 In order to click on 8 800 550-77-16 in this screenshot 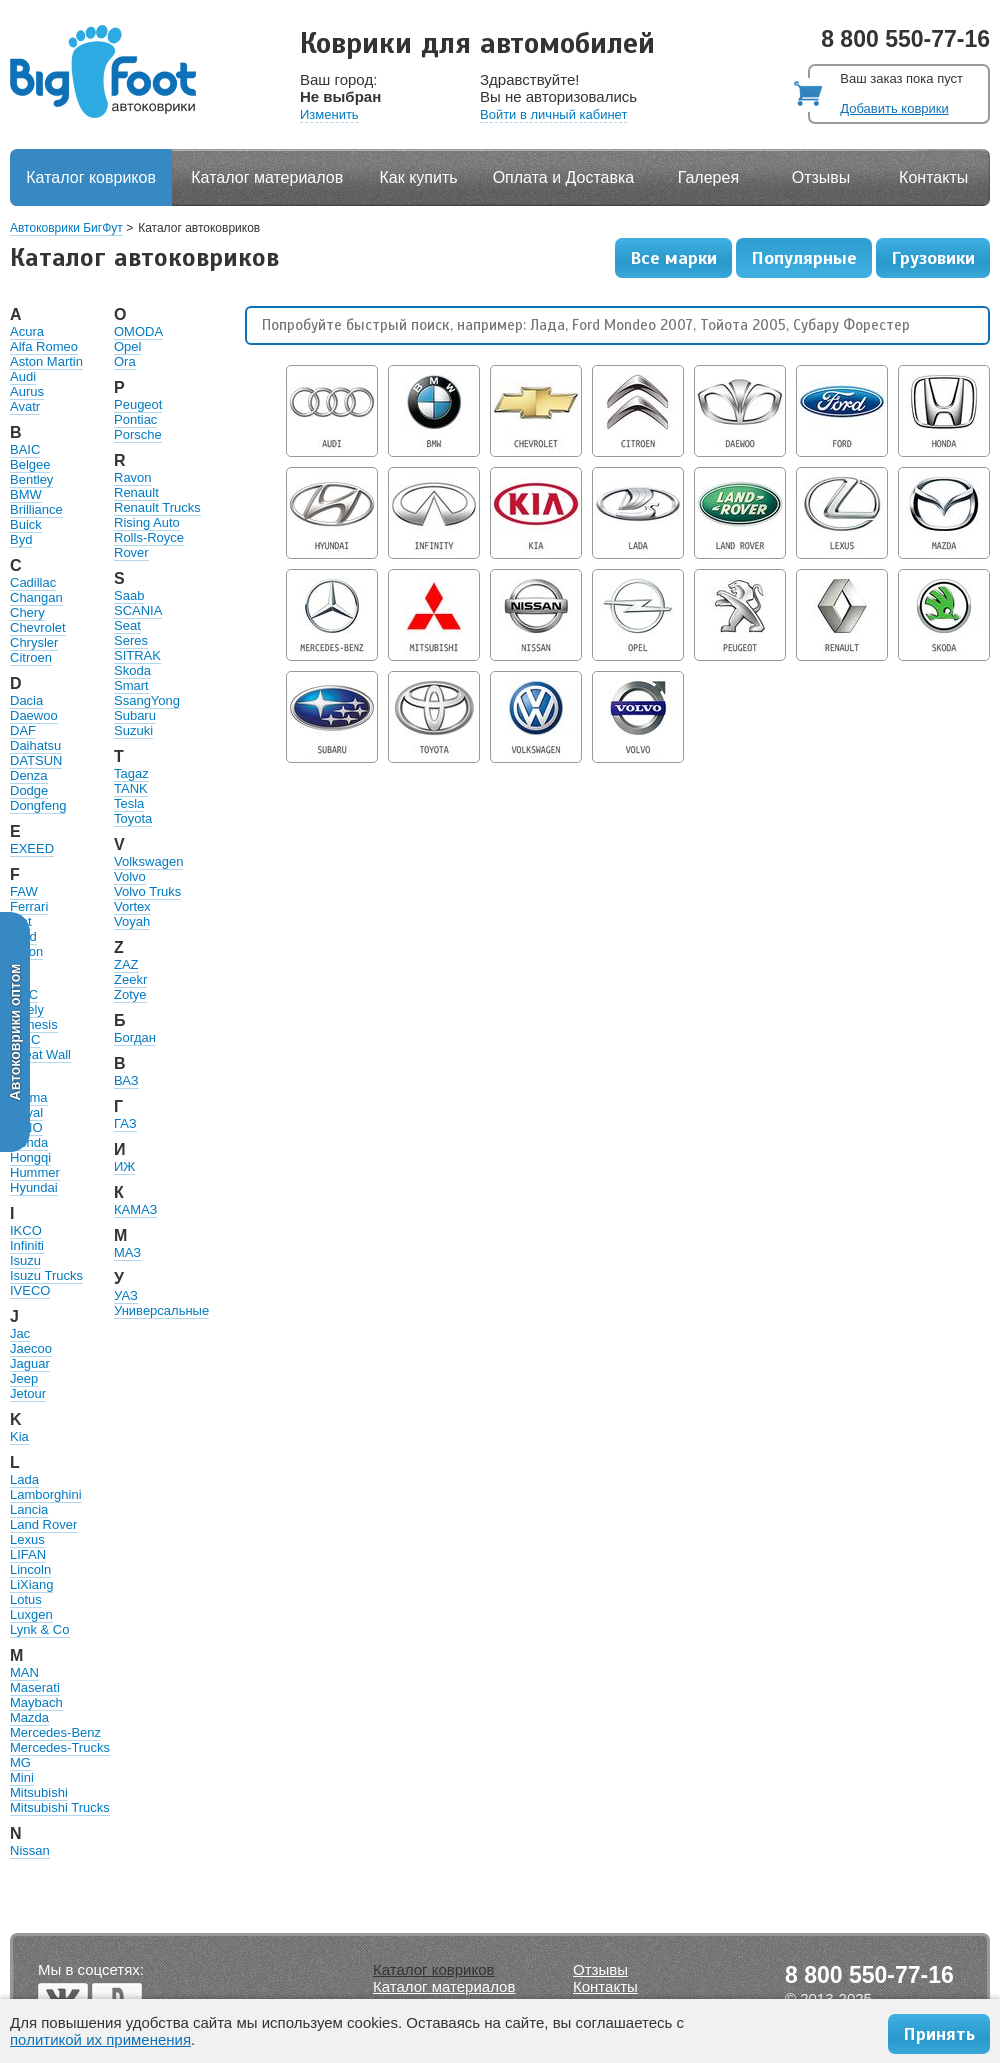, I will do `click(905, 39)`.